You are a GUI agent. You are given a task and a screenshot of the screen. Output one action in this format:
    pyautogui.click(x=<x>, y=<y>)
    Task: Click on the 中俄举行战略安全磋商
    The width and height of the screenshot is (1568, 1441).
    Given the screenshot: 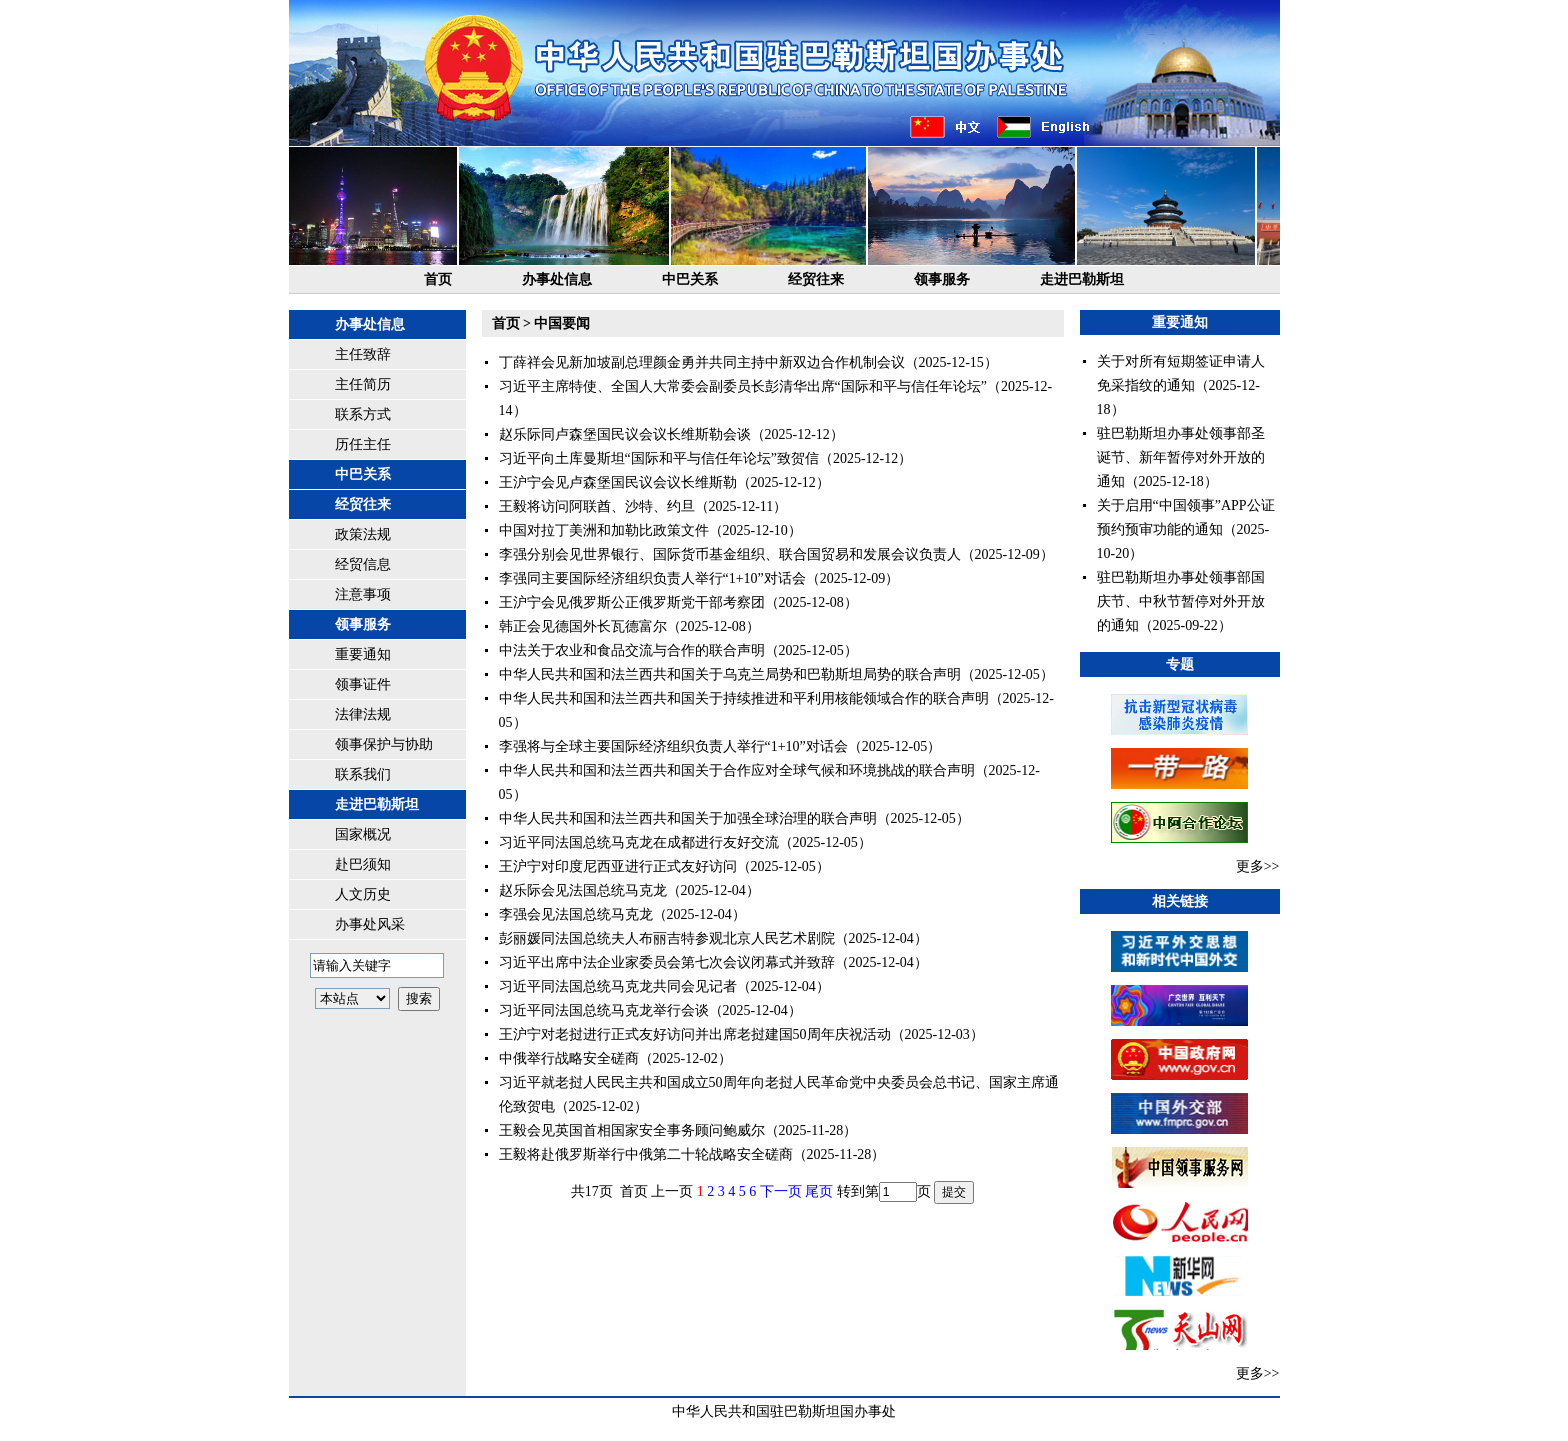 What is the action you would take?
    pyautogui.click(x=569, y=1058)
    